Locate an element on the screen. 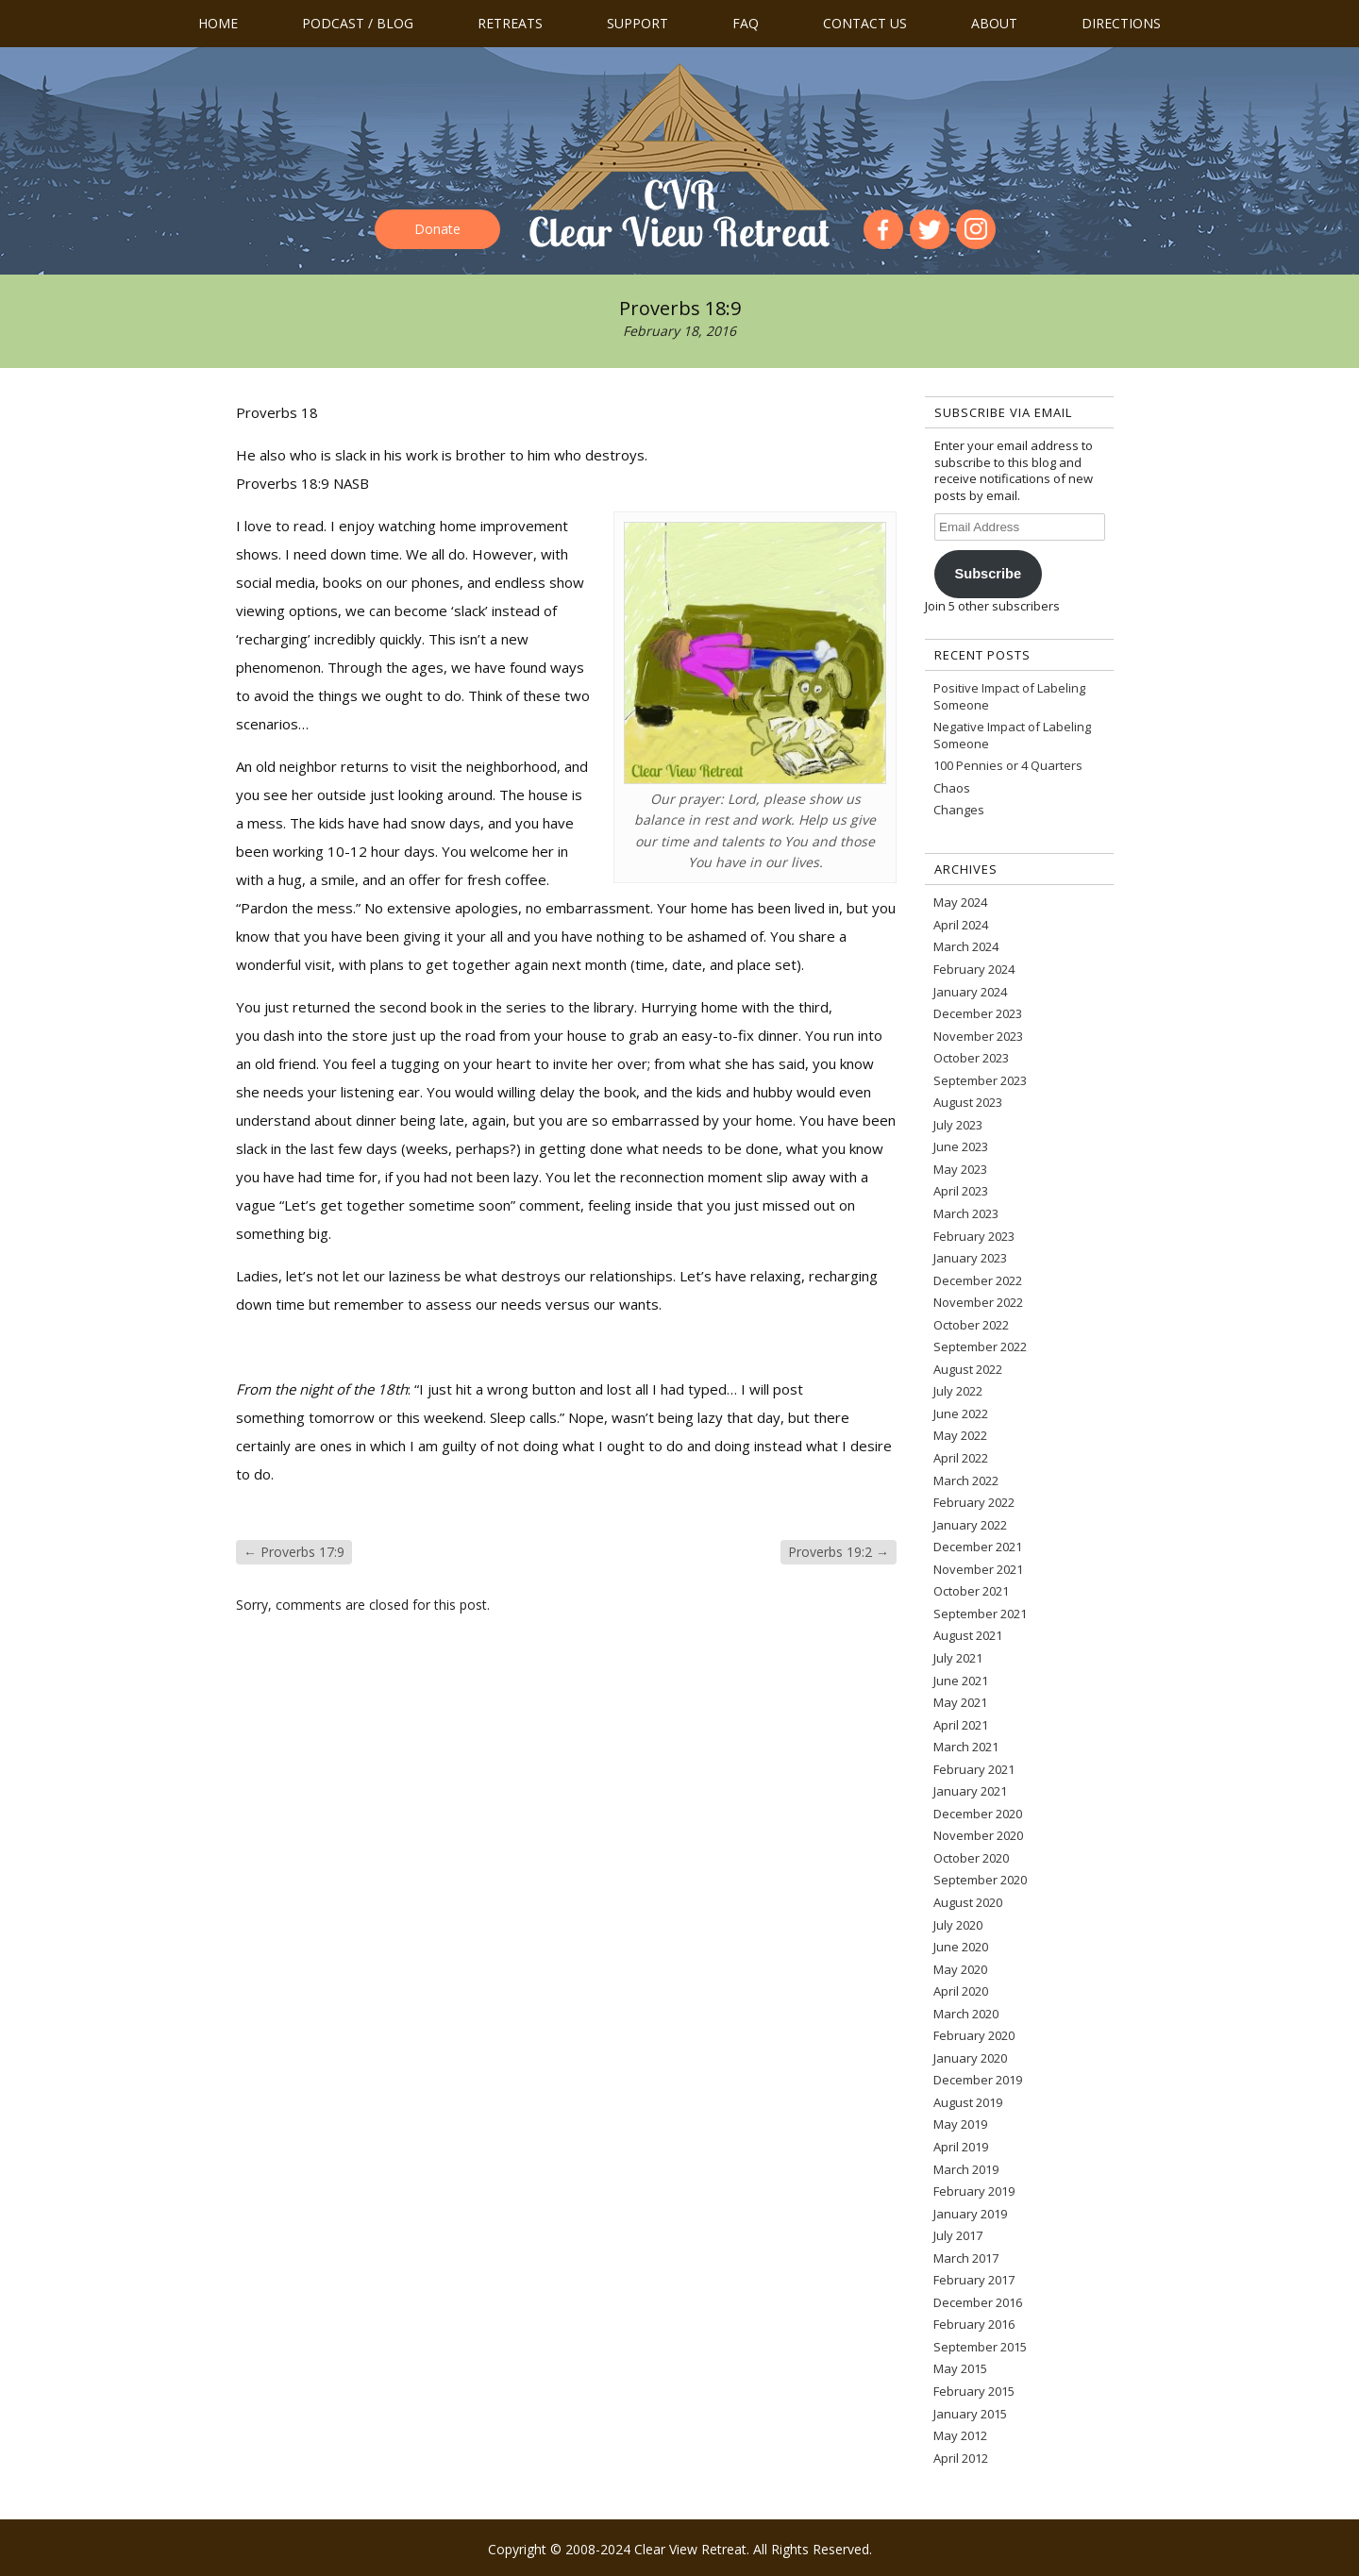 The height and width of the screenshot is (2576, 1359). Retreats is located at coordinates (510, 23).